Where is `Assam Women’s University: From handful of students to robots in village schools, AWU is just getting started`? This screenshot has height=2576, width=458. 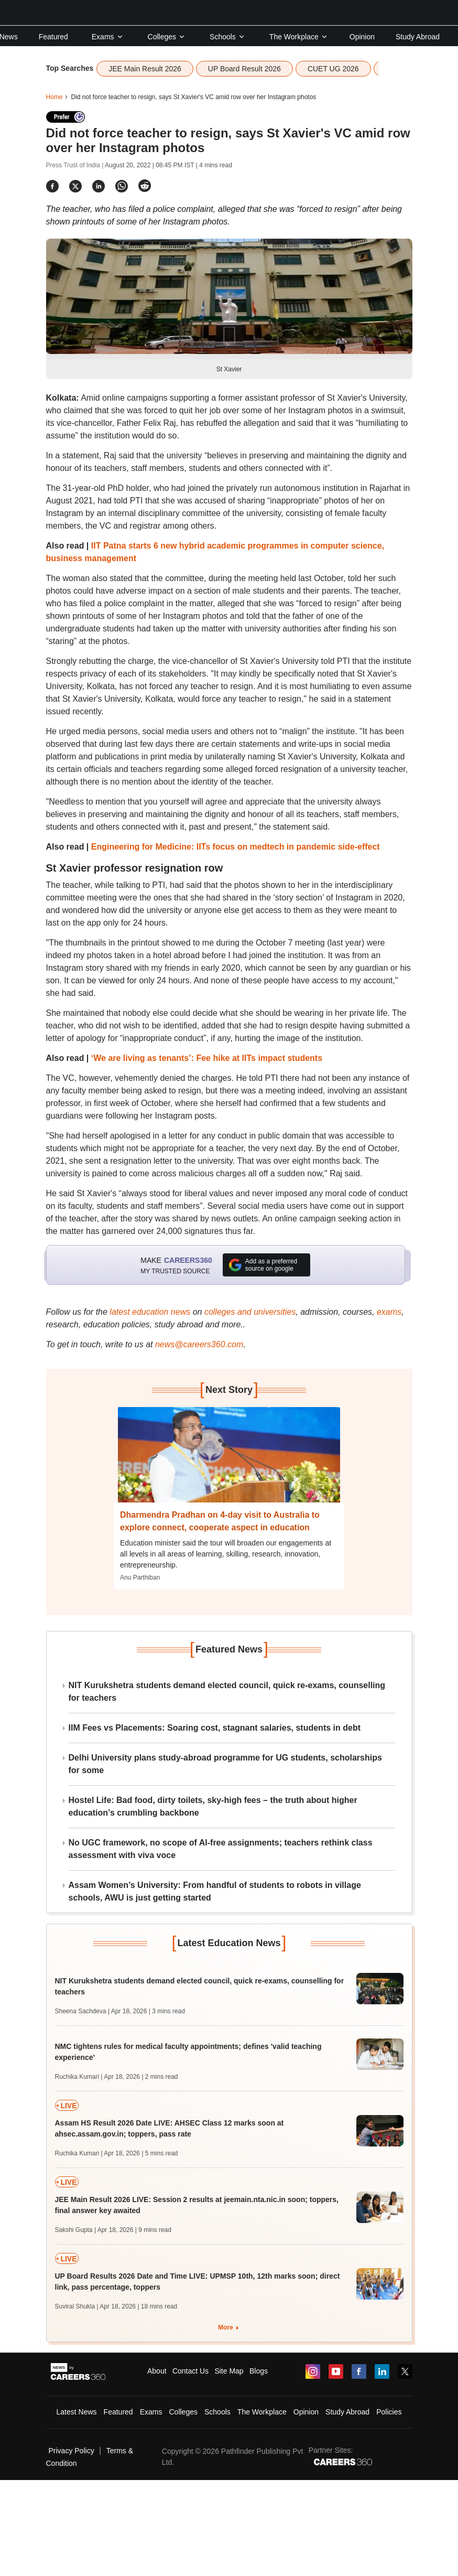
Assam Women’s University: From handful of students to robots in village schools, AWU is just getting started is located at coordinates (215, 1891).